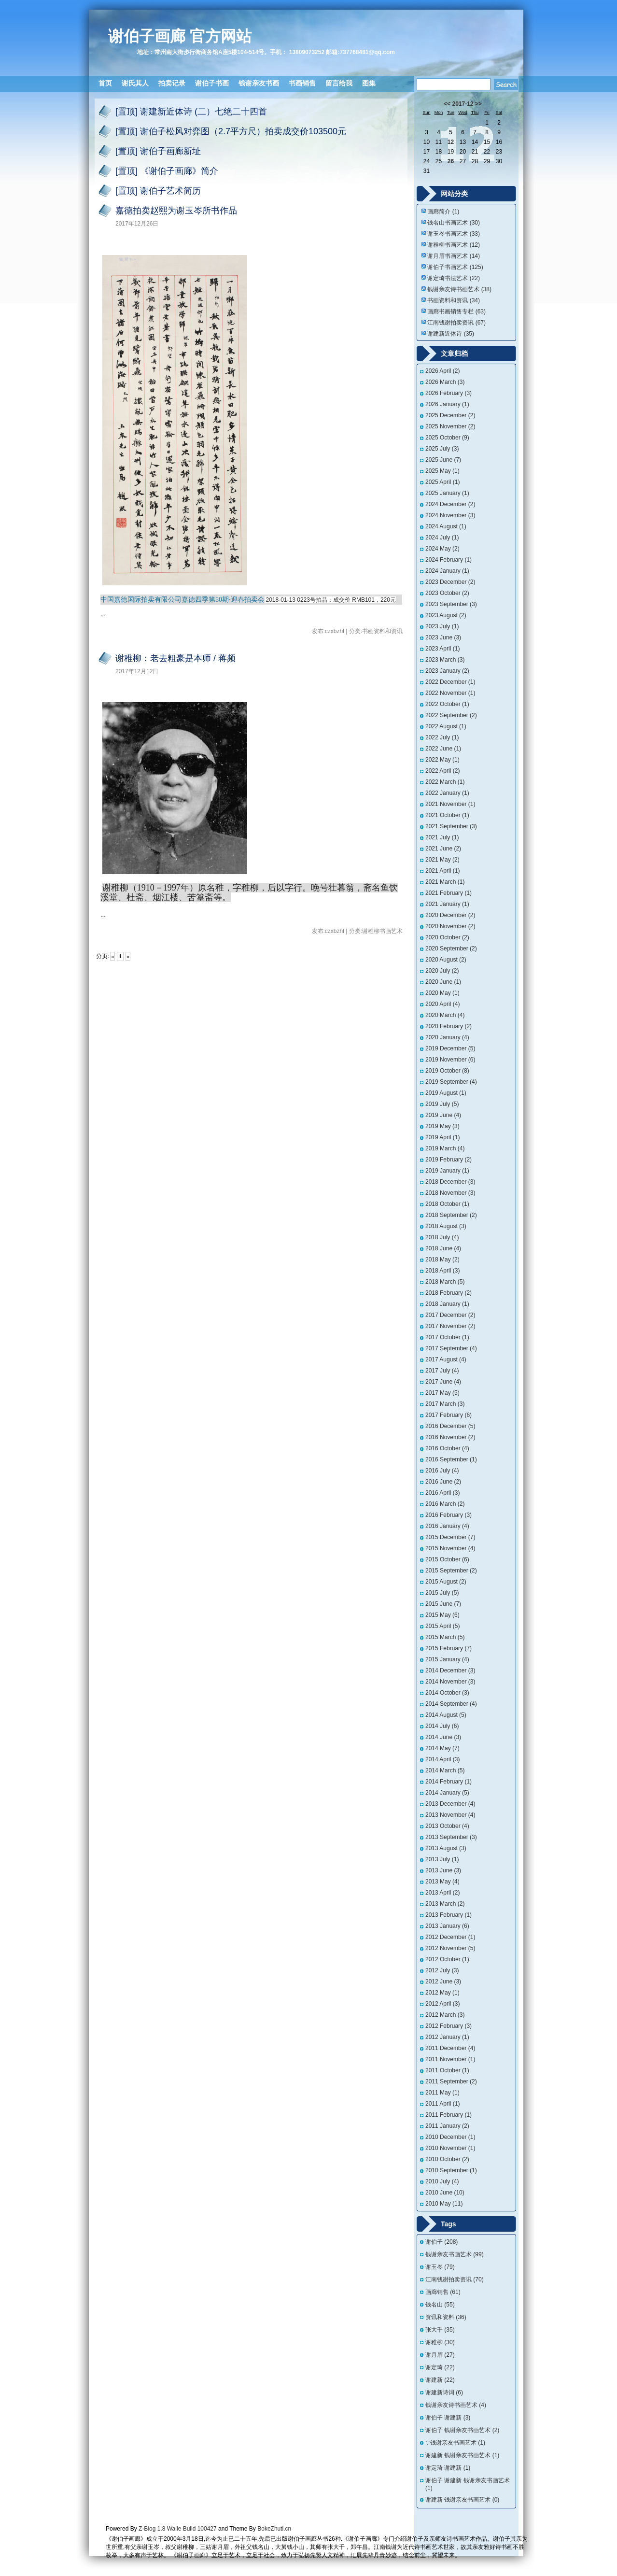 The width and height of the screenshot is (617, 2576). What do you see at coordinates (451, 948) in the screenshot?
I see `2020 September` at bounding box center [451, 948].